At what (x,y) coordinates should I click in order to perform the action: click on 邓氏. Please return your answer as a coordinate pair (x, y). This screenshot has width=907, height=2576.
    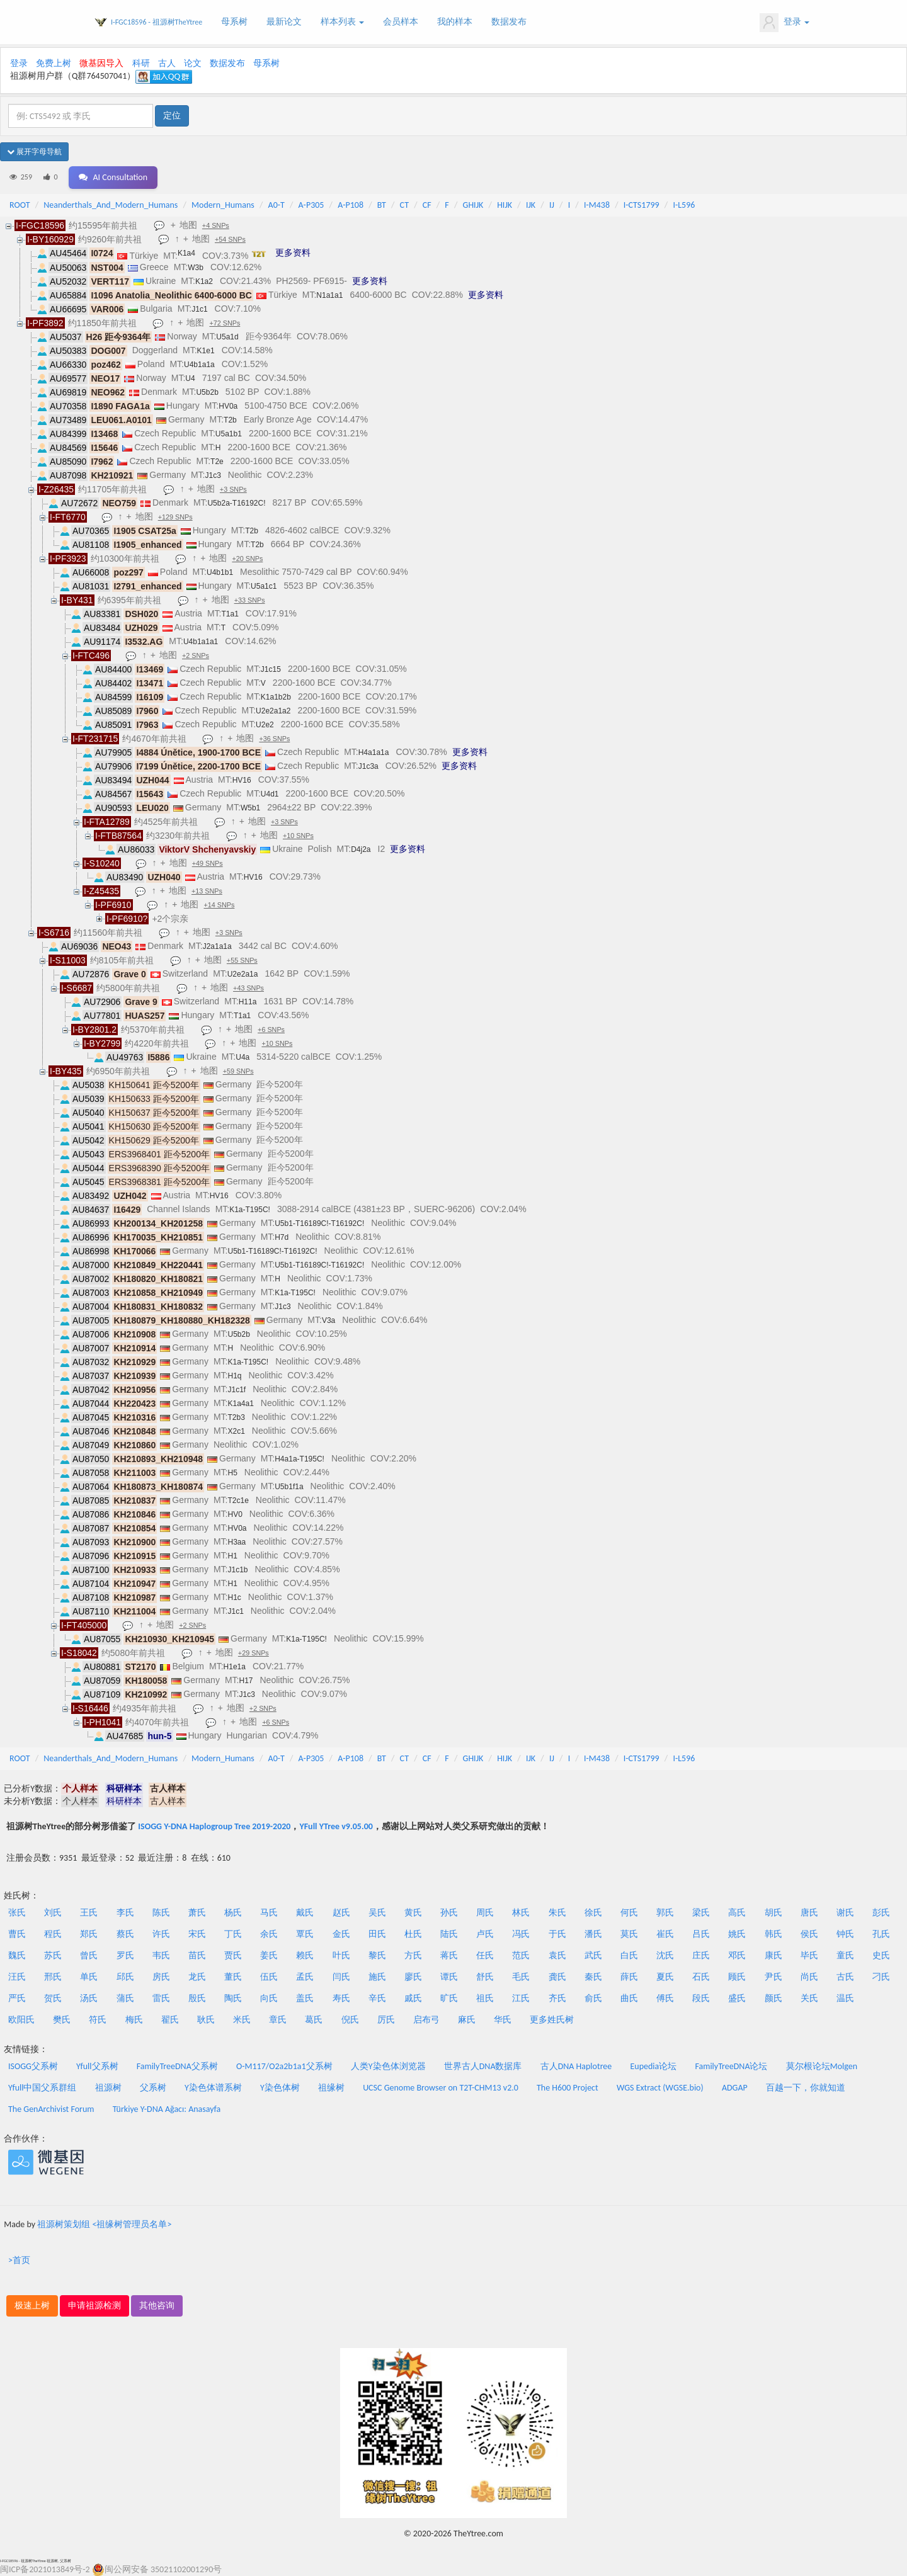
    Looking at the image, I should click on (737, 1955).